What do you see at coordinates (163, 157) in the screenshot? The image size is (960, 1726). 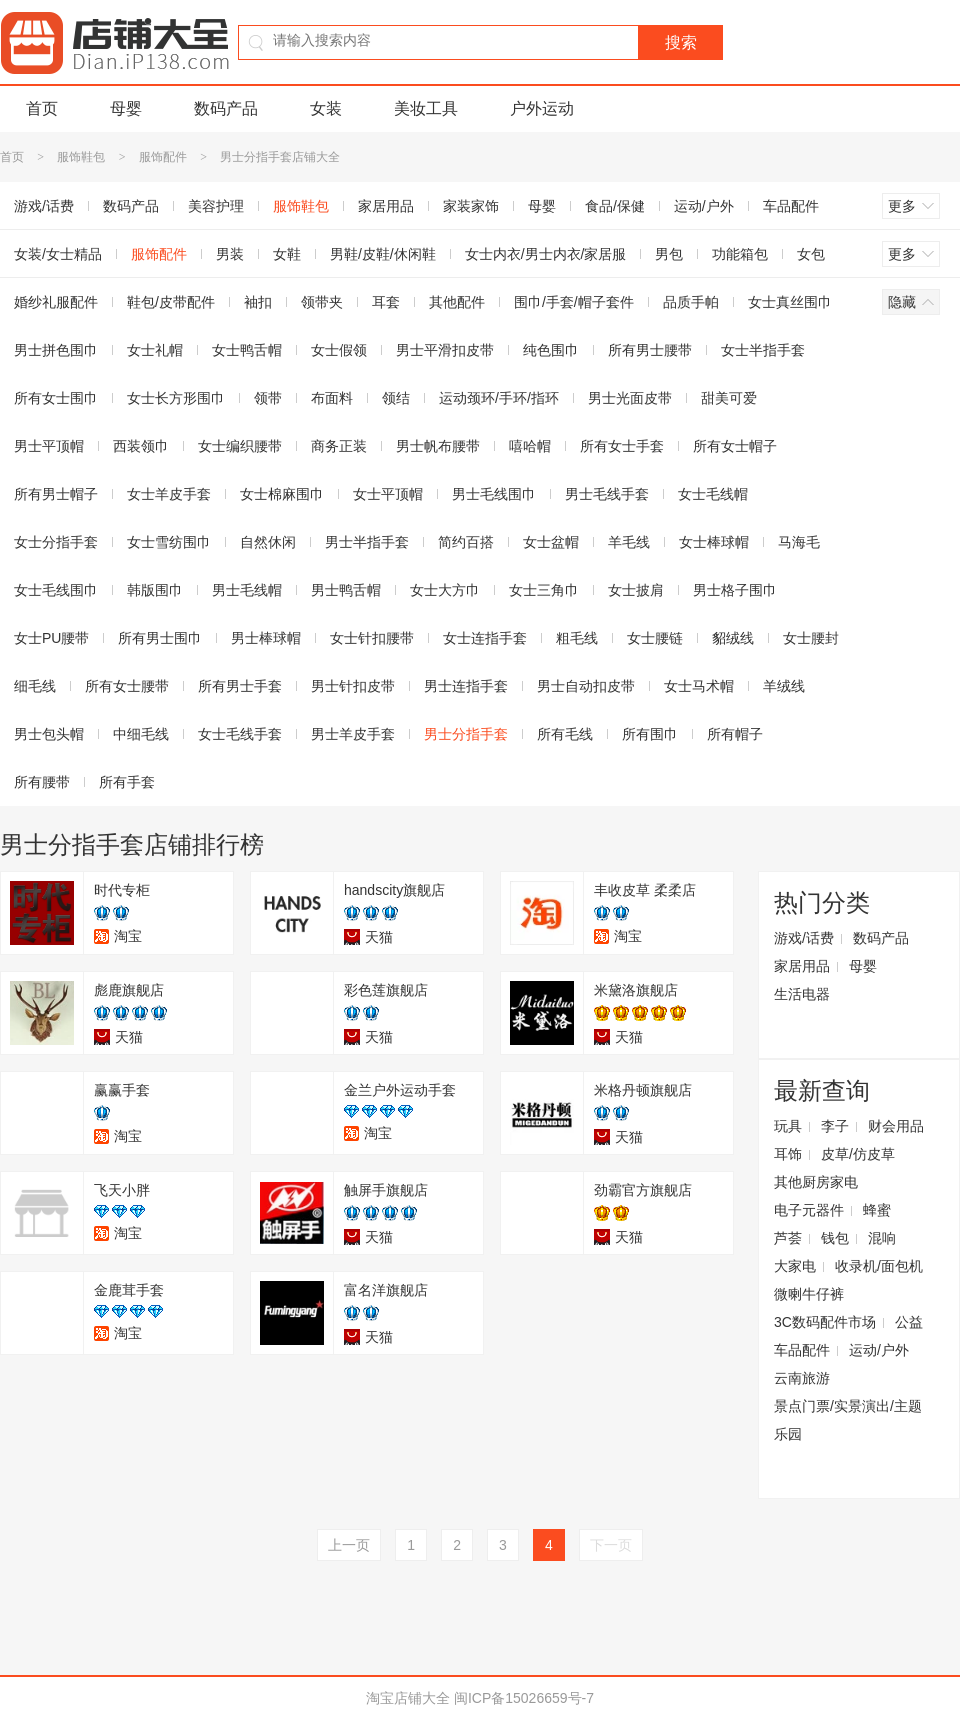 I see `服饰配件` at bounding box center [163, 157].